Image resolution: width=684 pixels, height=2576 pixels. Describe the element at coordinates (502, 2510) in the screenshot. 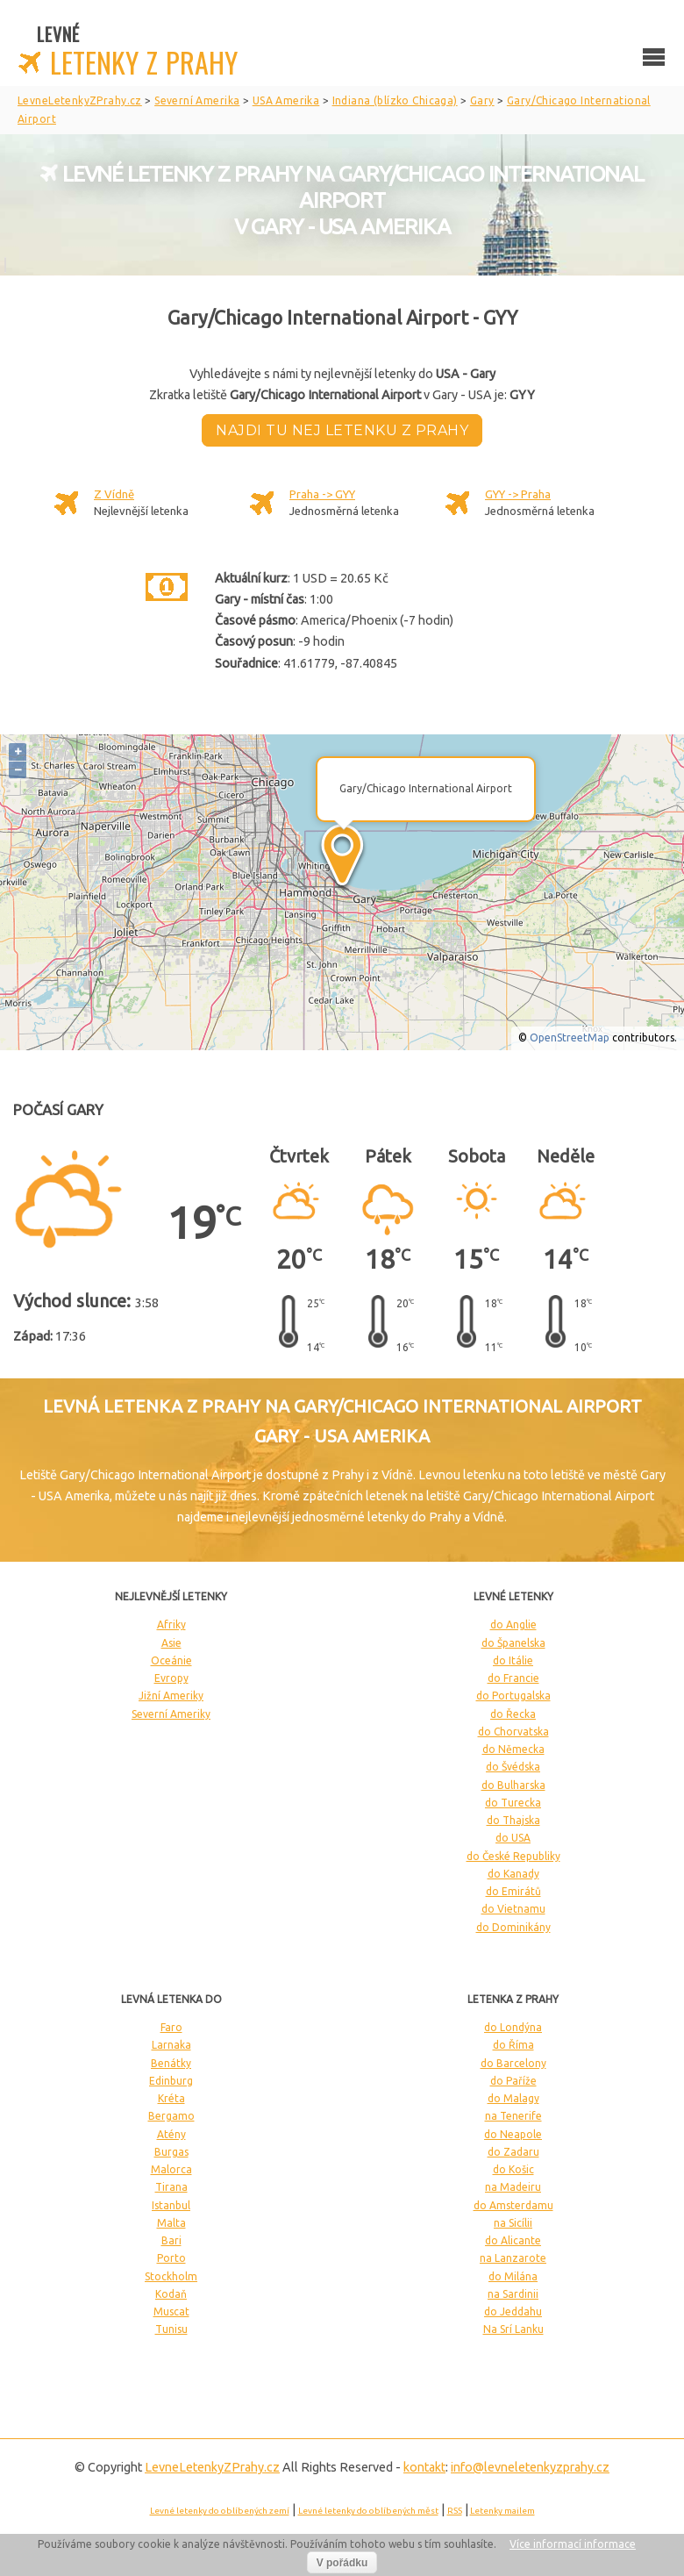

I see `Letenky mailem` at that location.